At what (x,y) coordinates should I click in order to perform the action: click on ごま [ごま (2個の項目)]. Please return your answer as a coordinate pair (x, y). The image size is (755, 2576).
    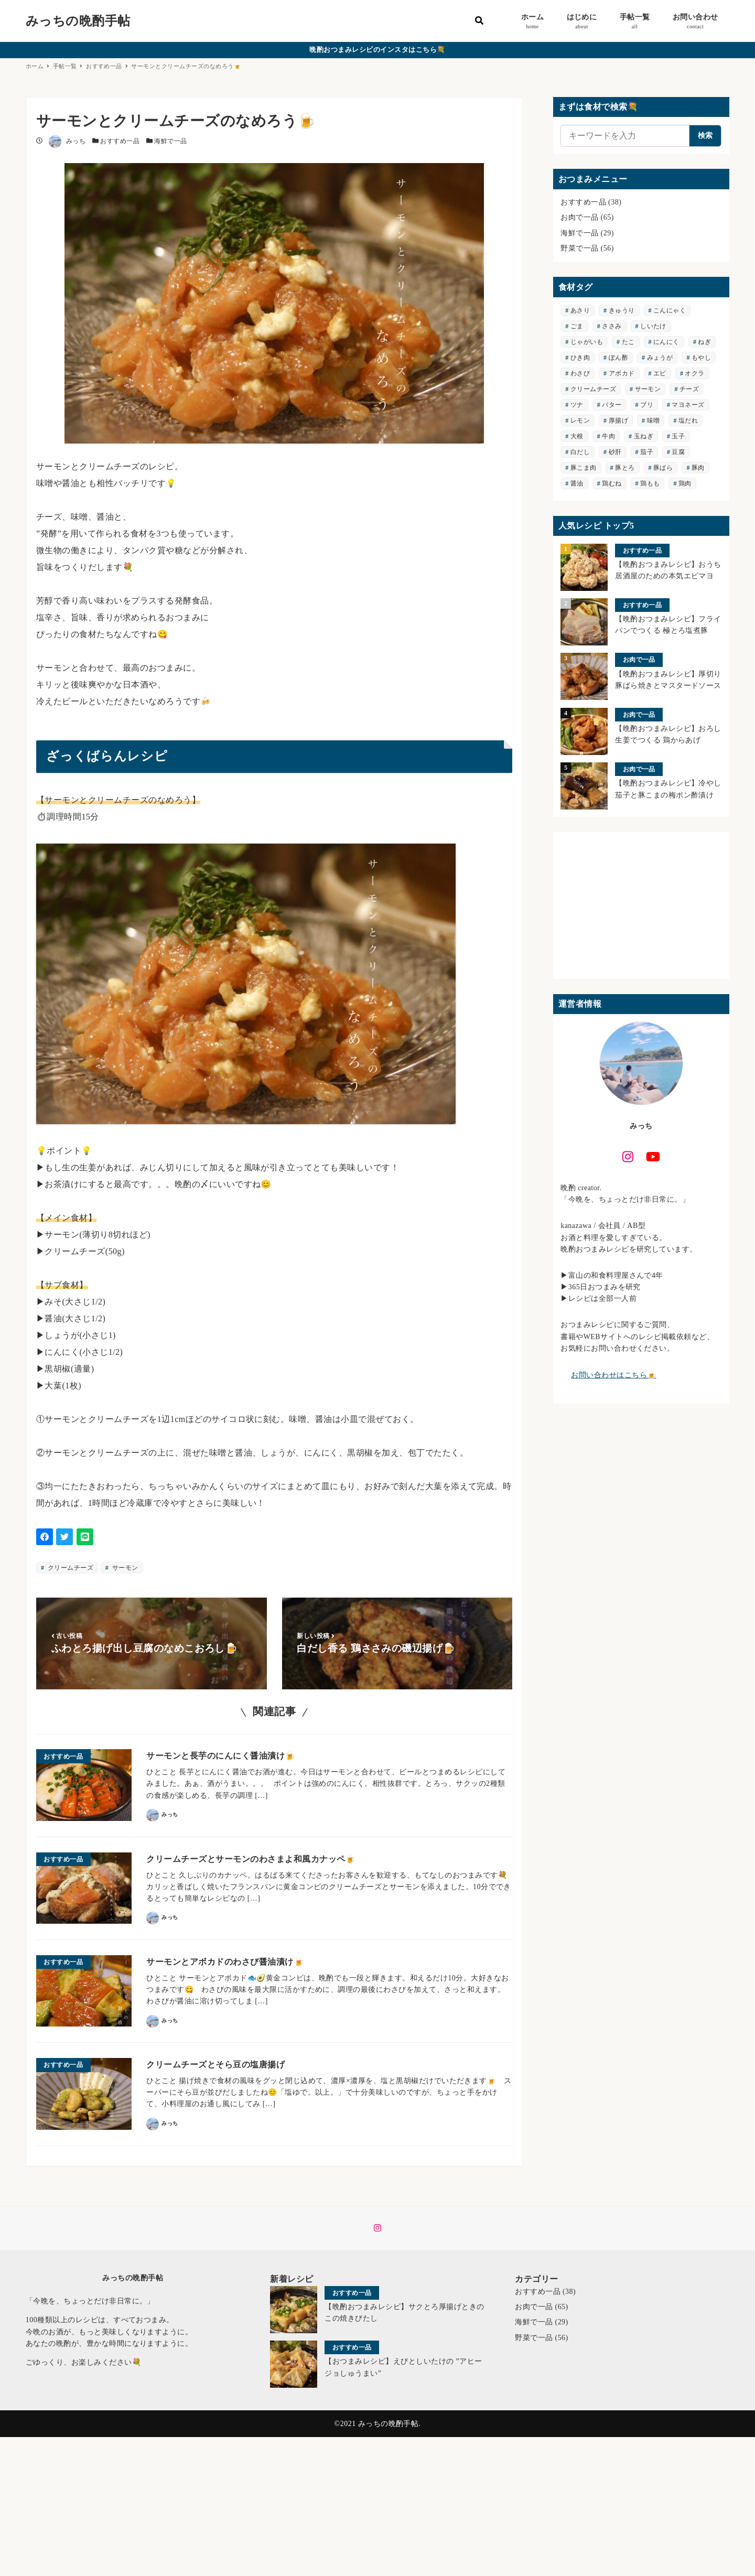
    Looking at the image, I should click on (577, 326).